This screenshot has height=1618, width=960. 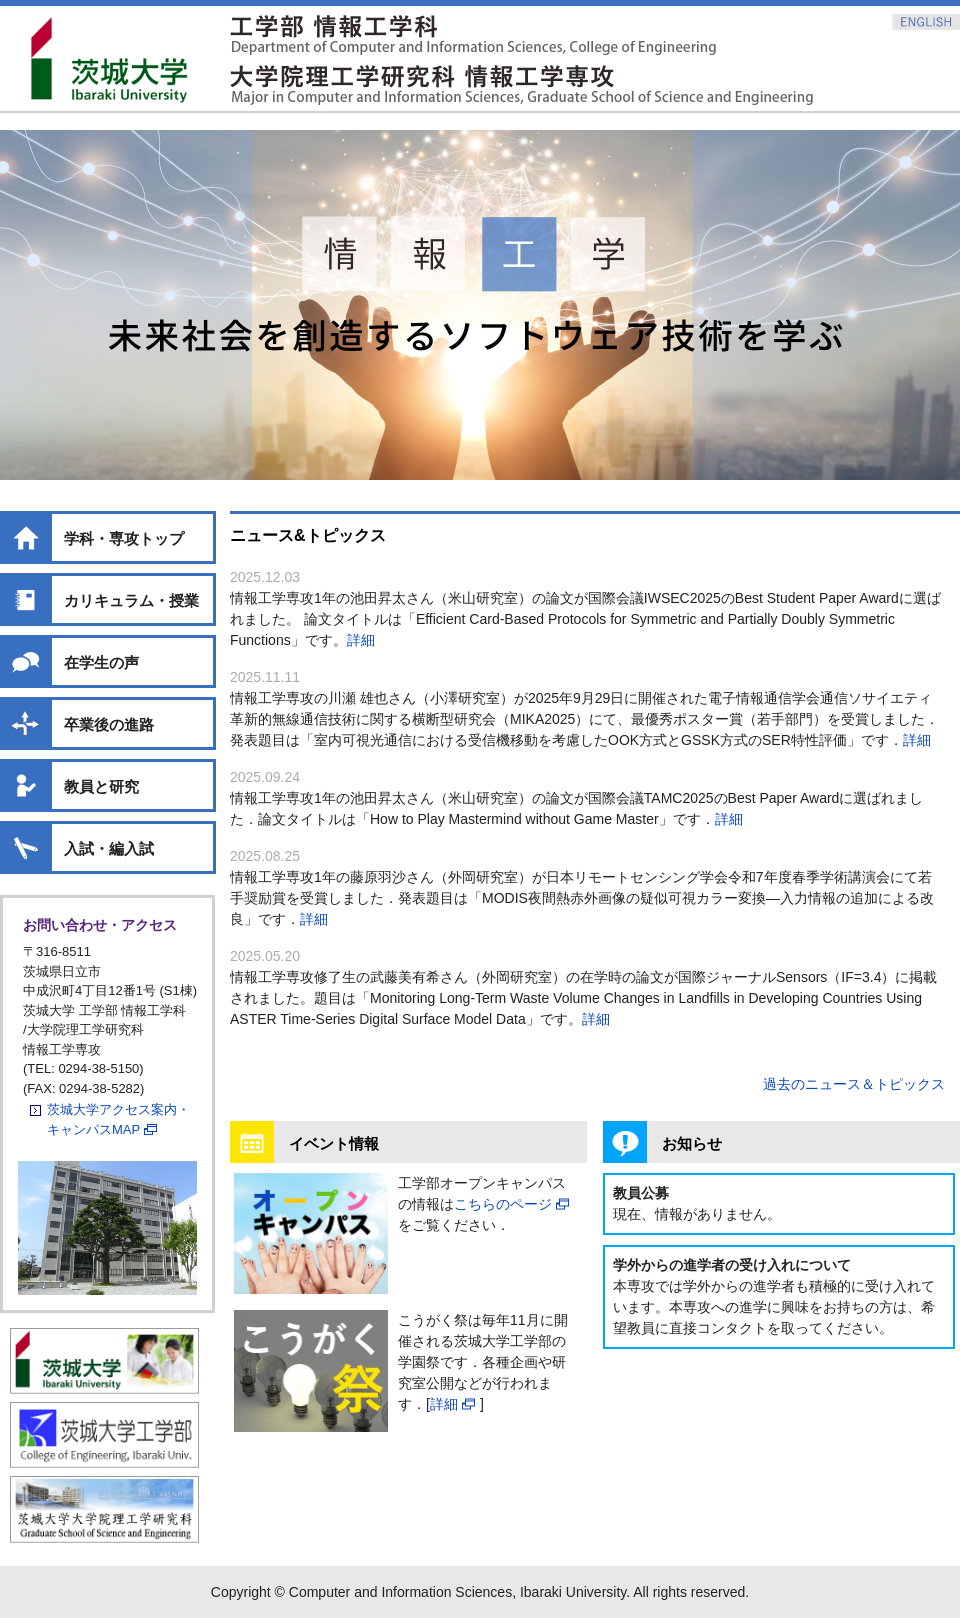 I want to click on こちらのページ, so click(x=503, y=1204).